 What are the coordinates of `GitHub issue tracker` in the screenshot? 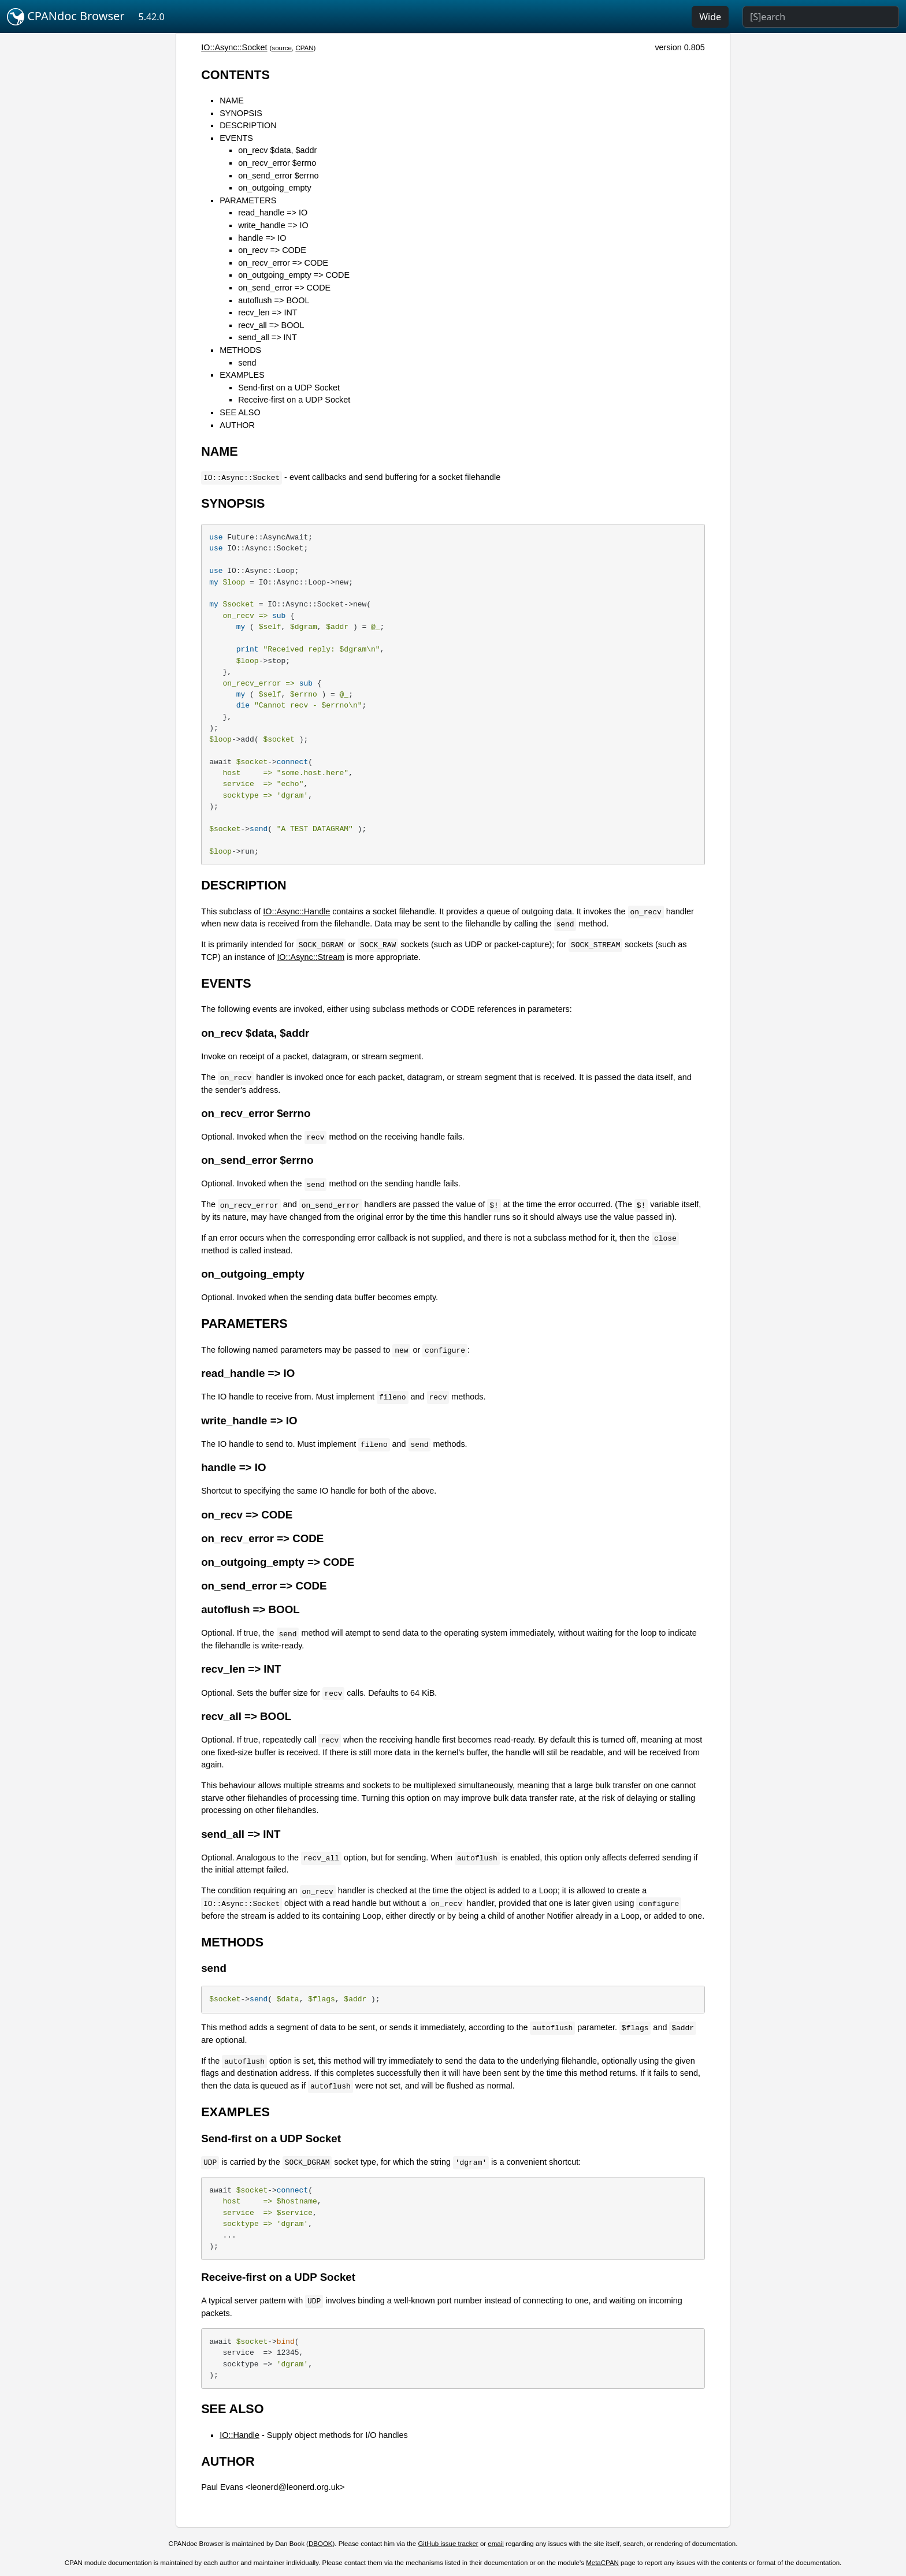 It's located at (448, 2543).